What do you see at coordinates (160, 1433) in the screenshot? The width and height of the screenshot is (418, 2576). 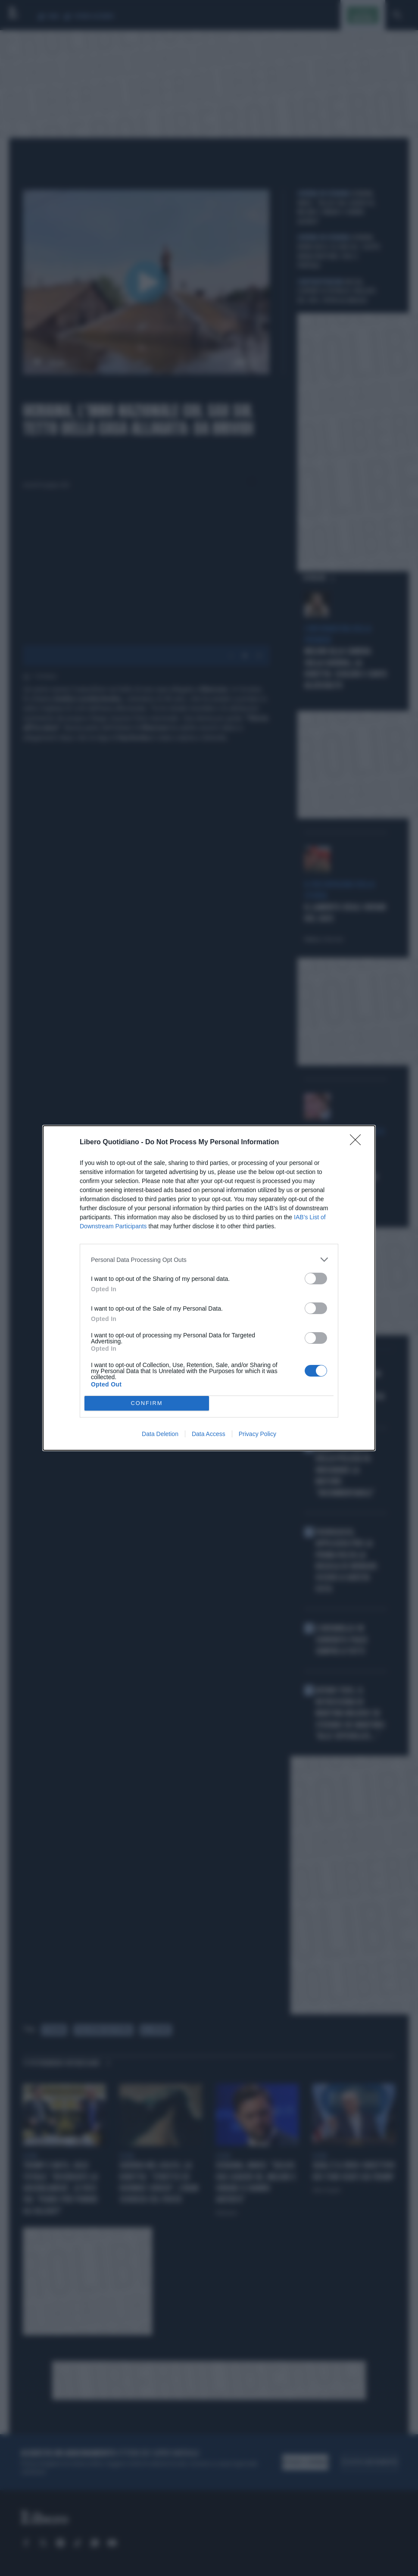 I see `Data Deletion` at bounding box center [160, 1433].